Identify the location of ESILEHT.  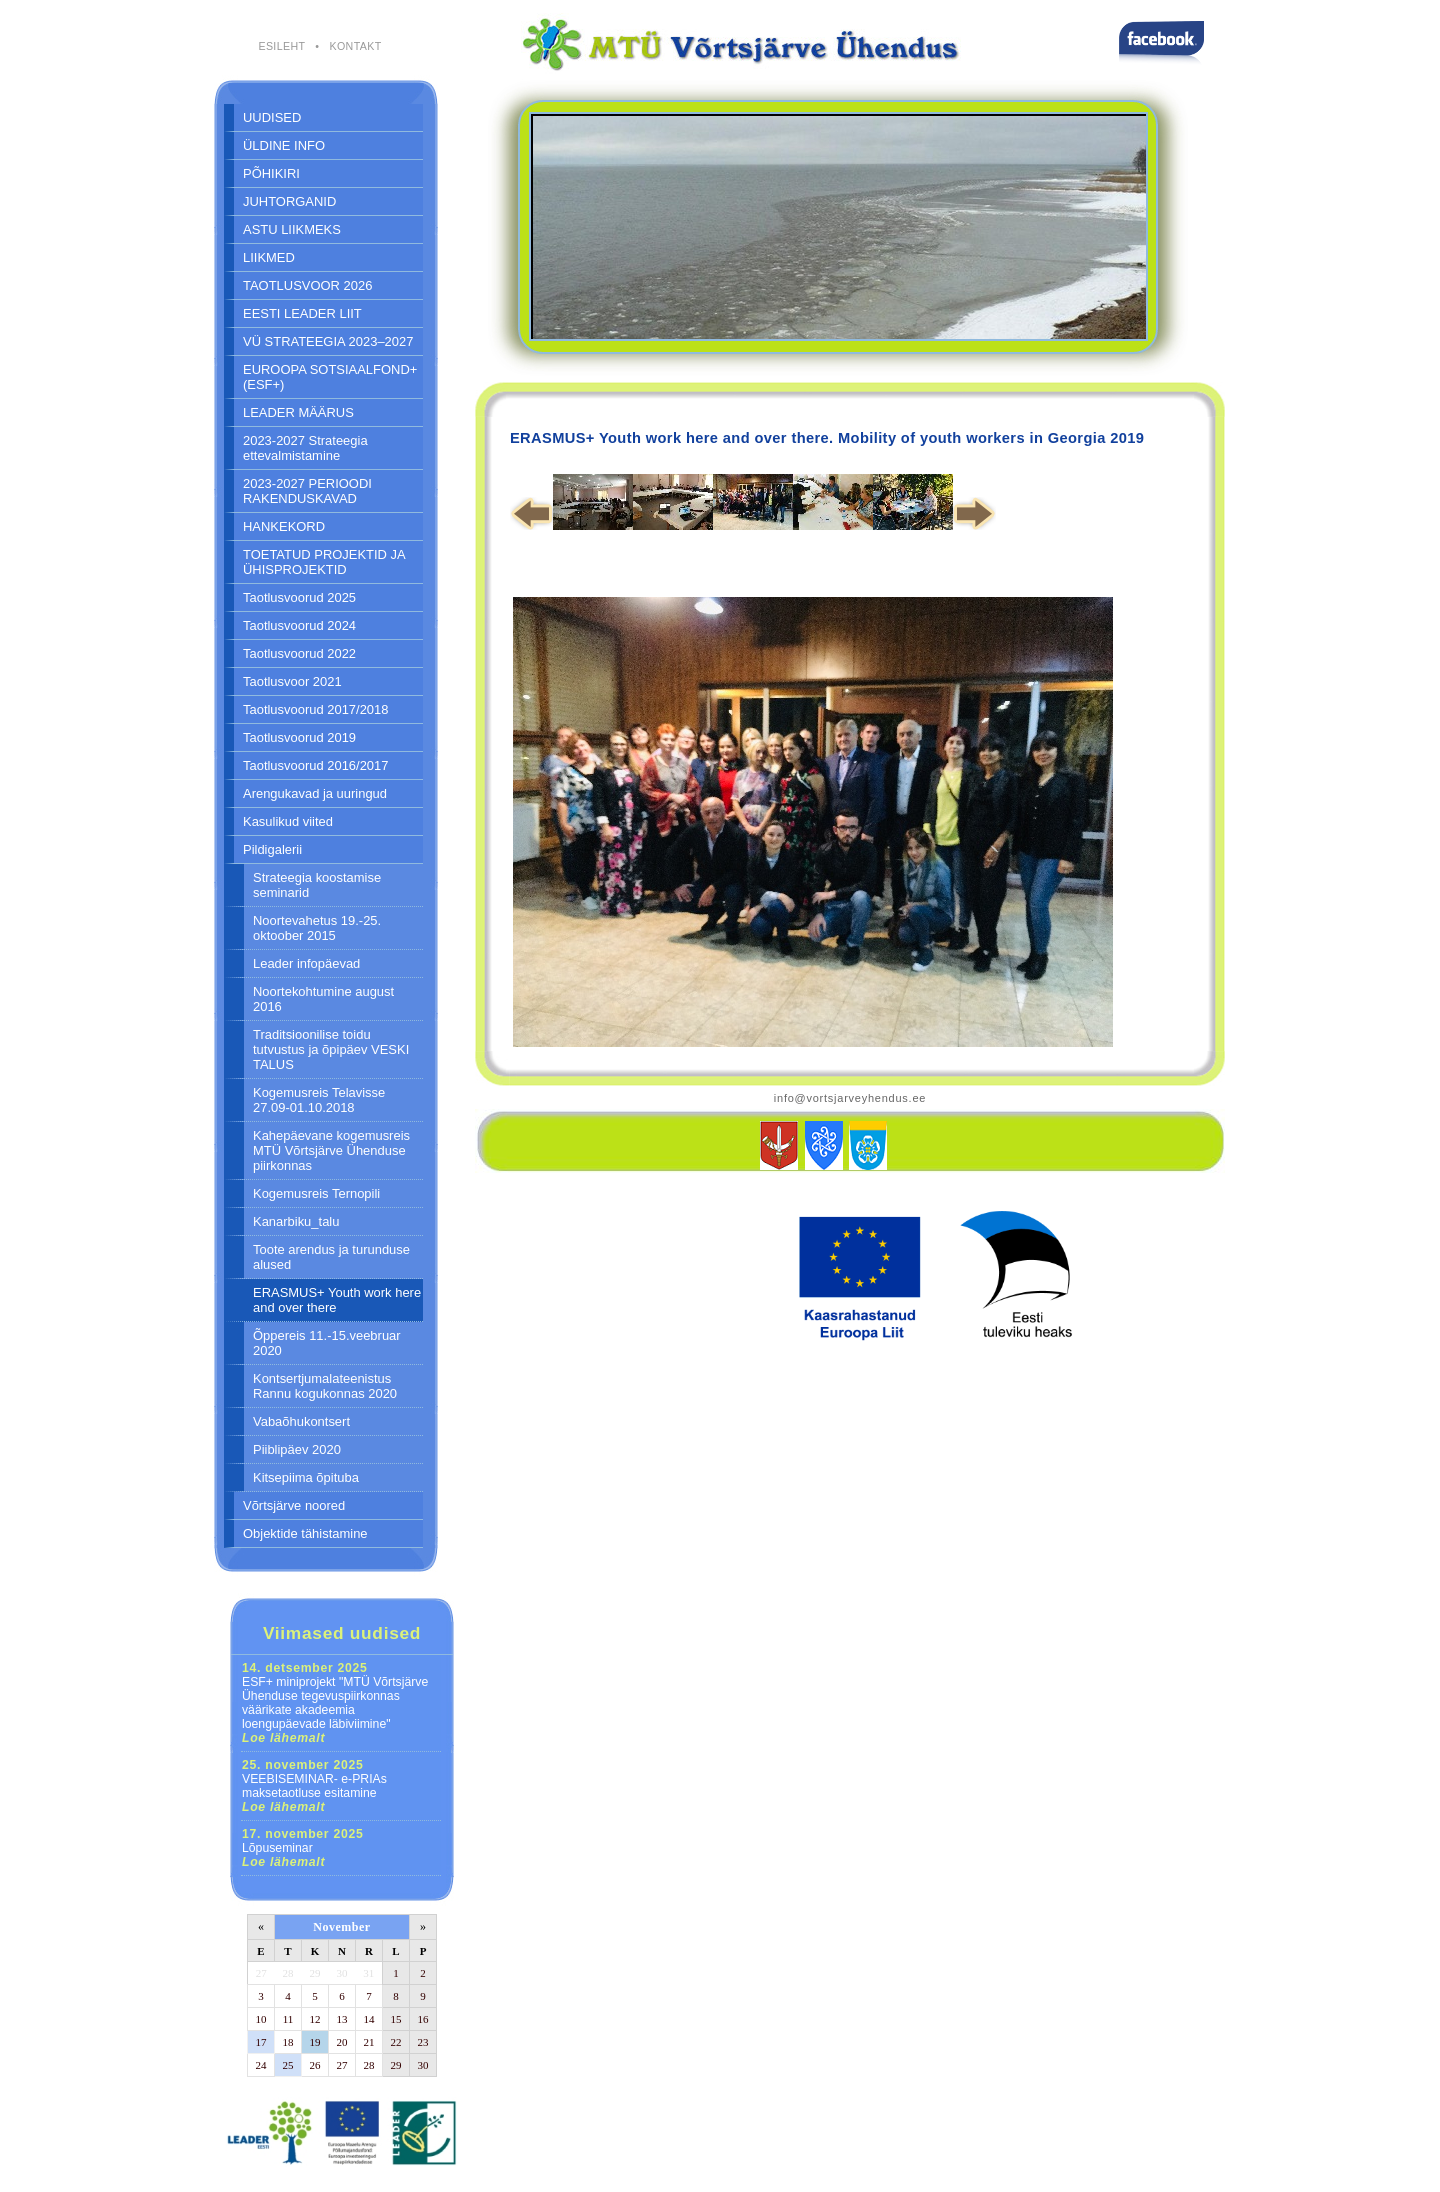
(281, 46).